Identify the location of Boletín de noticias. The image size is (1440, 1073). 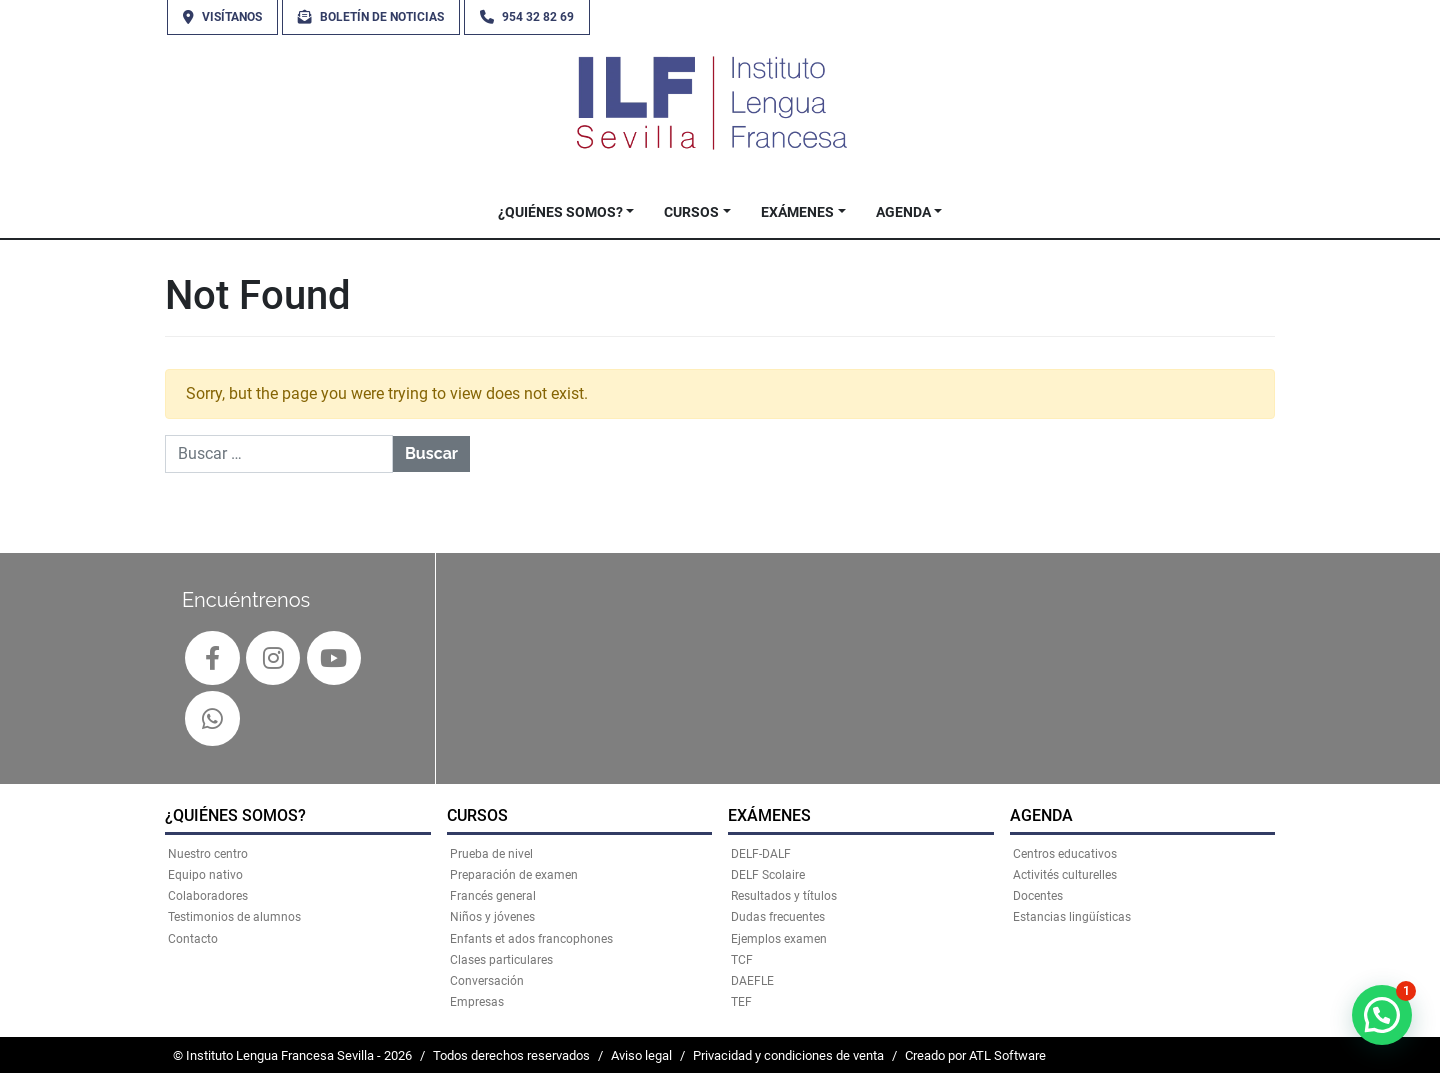
(371, 17).